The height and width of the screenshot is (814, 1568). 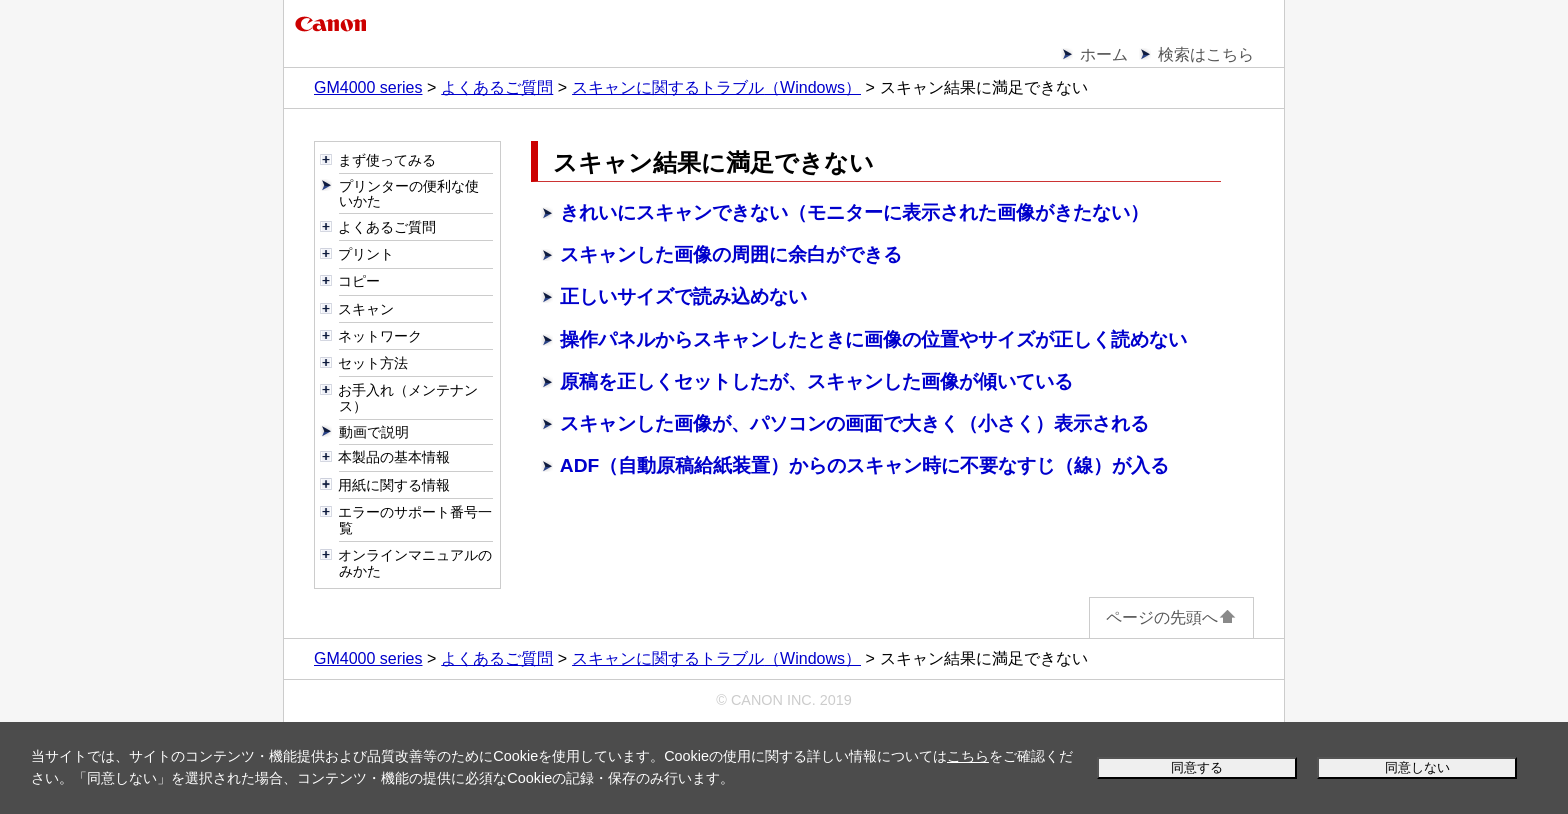 I want to click on からスキャンしたときに画像の位置やサイズが正しく読めない, so click(x=873, y=339).